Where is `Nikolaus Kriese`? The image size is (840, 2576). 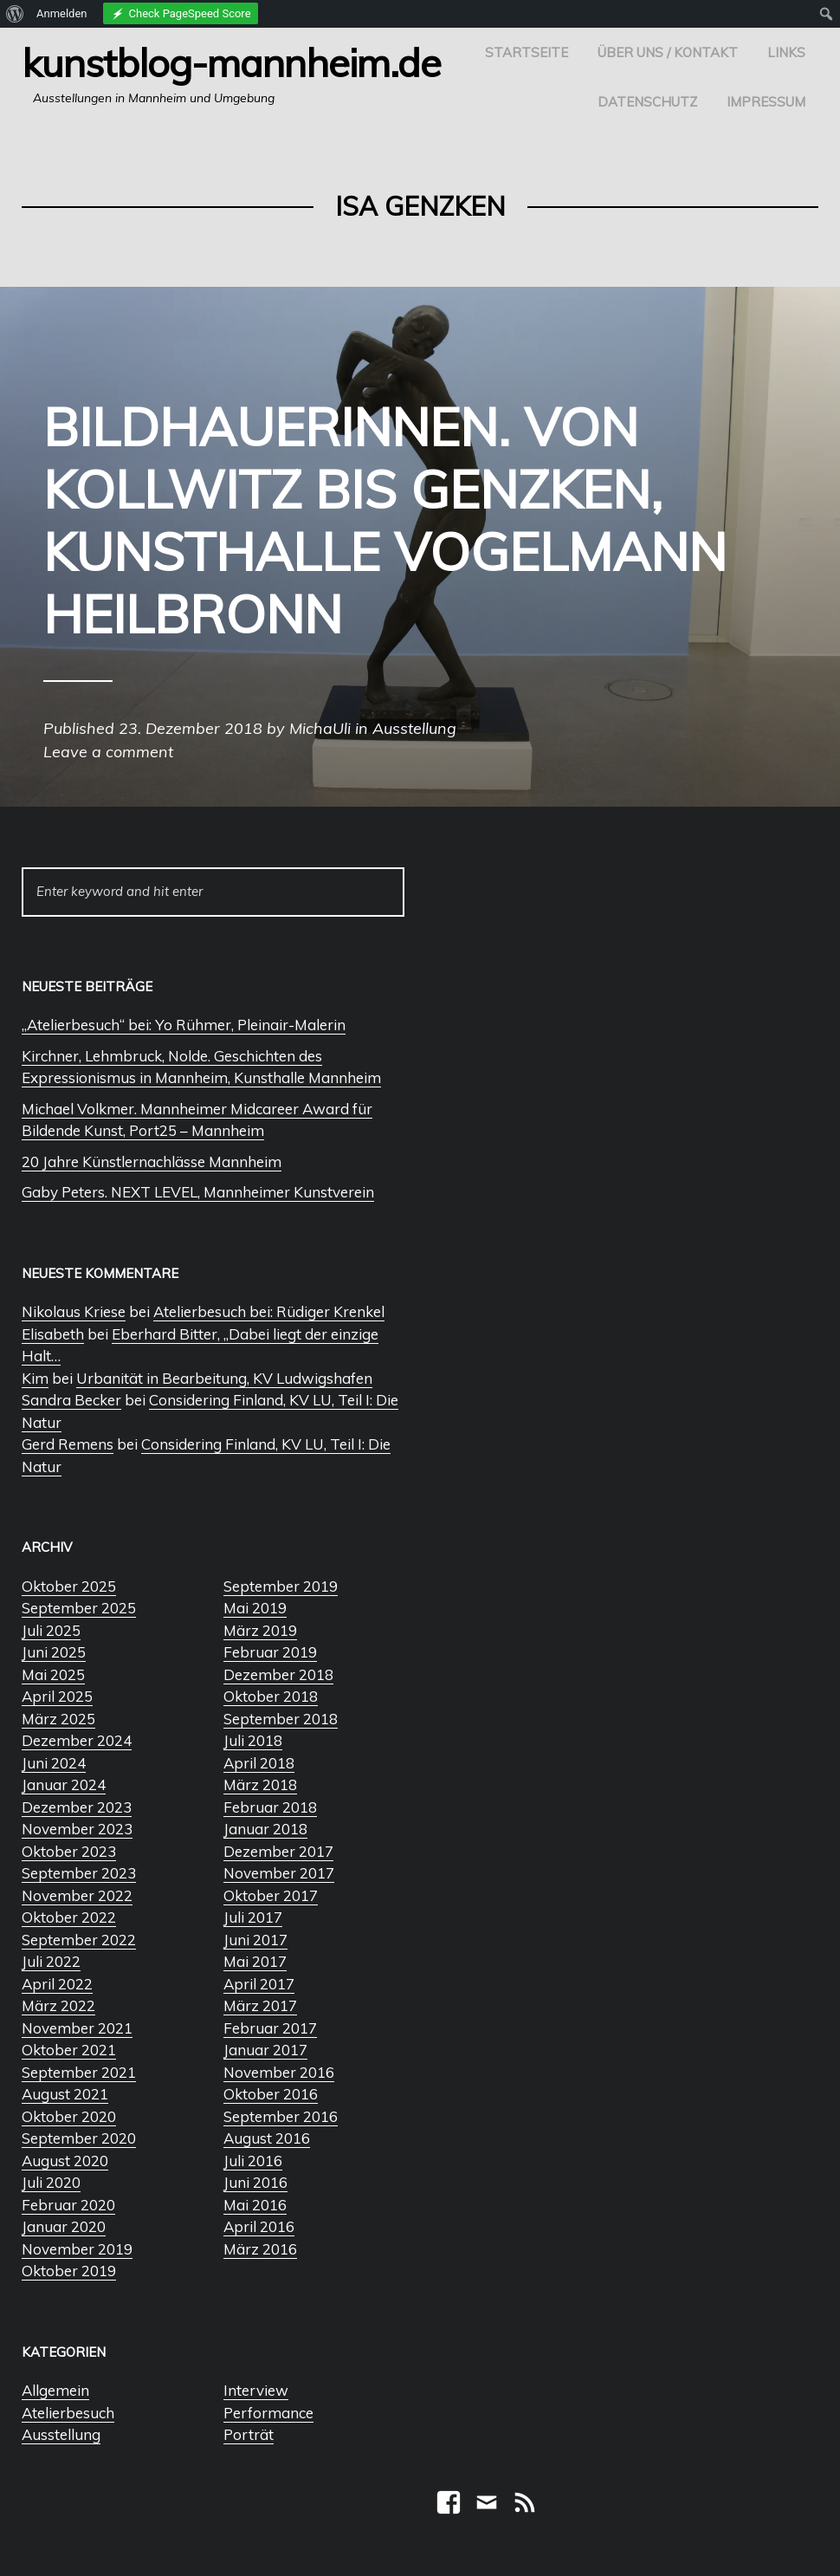 Nikolaus Kriese is located at coordinates (74, 1311).